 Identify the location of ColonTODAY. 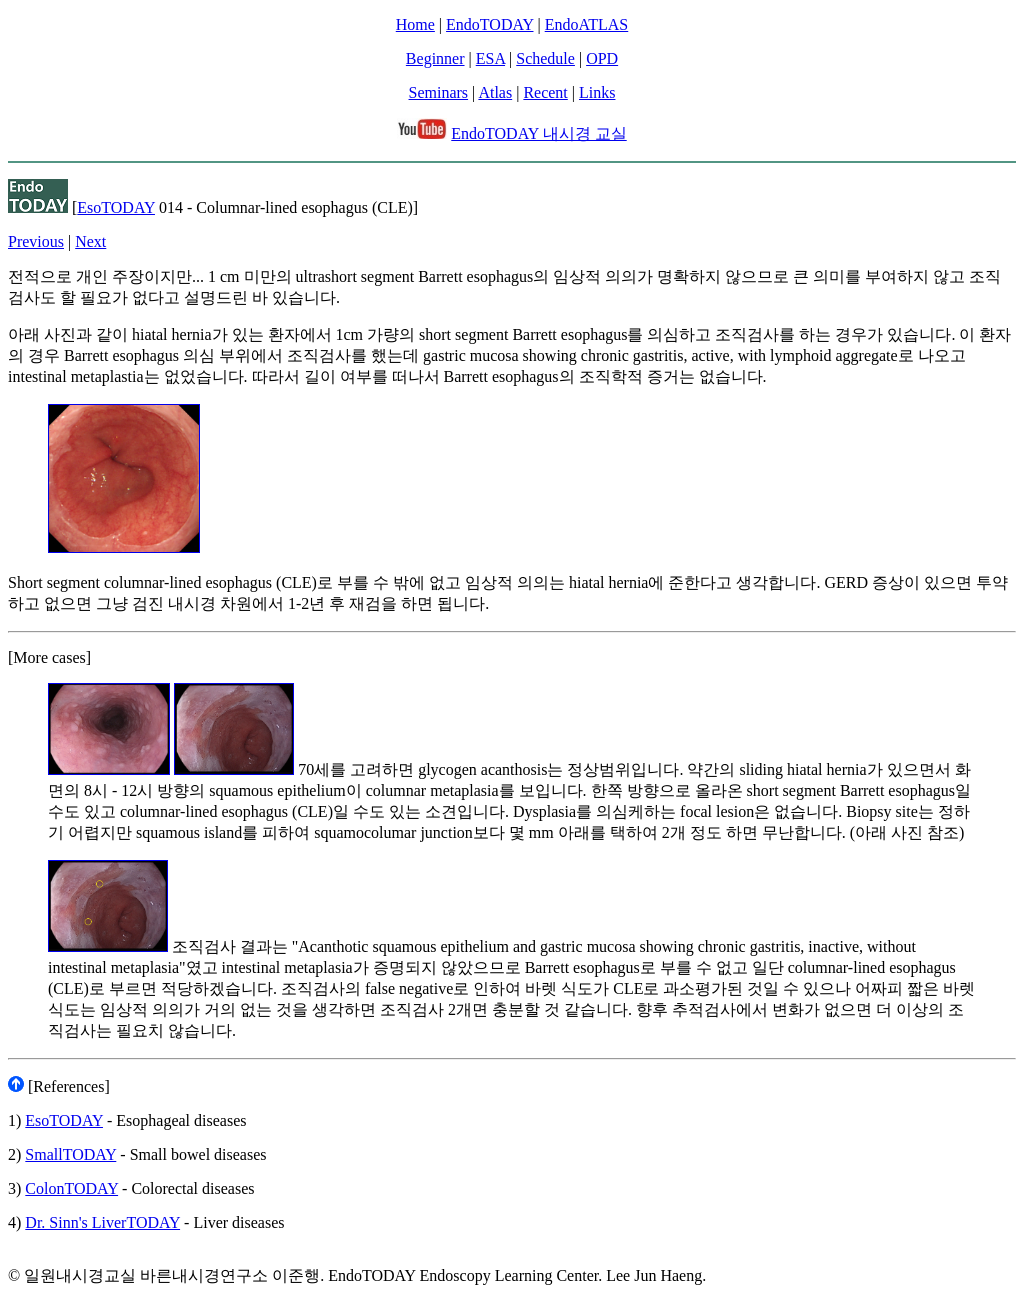
(71, 1188).